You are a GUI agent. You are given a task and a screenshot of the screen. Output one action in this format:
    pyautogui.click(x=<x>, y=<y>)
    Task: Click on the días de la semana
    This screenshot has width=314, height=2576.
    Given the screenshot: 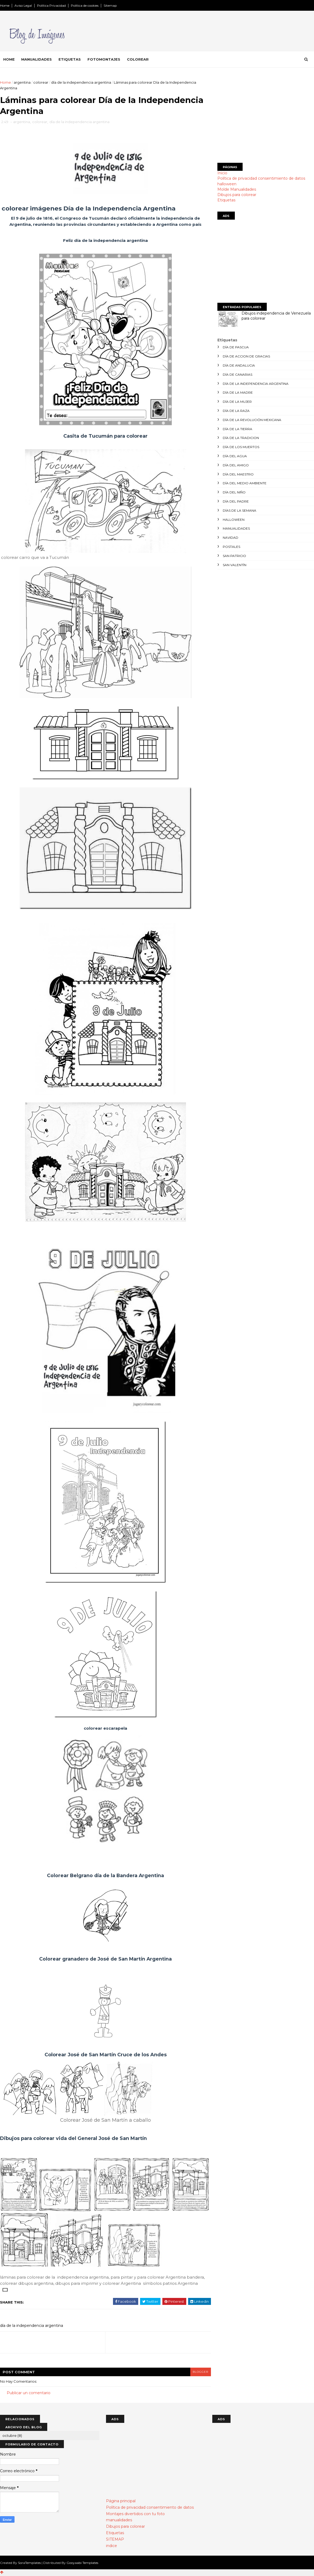 What is the action you would take?
    pyautogui.click(x=239, y=510)
    